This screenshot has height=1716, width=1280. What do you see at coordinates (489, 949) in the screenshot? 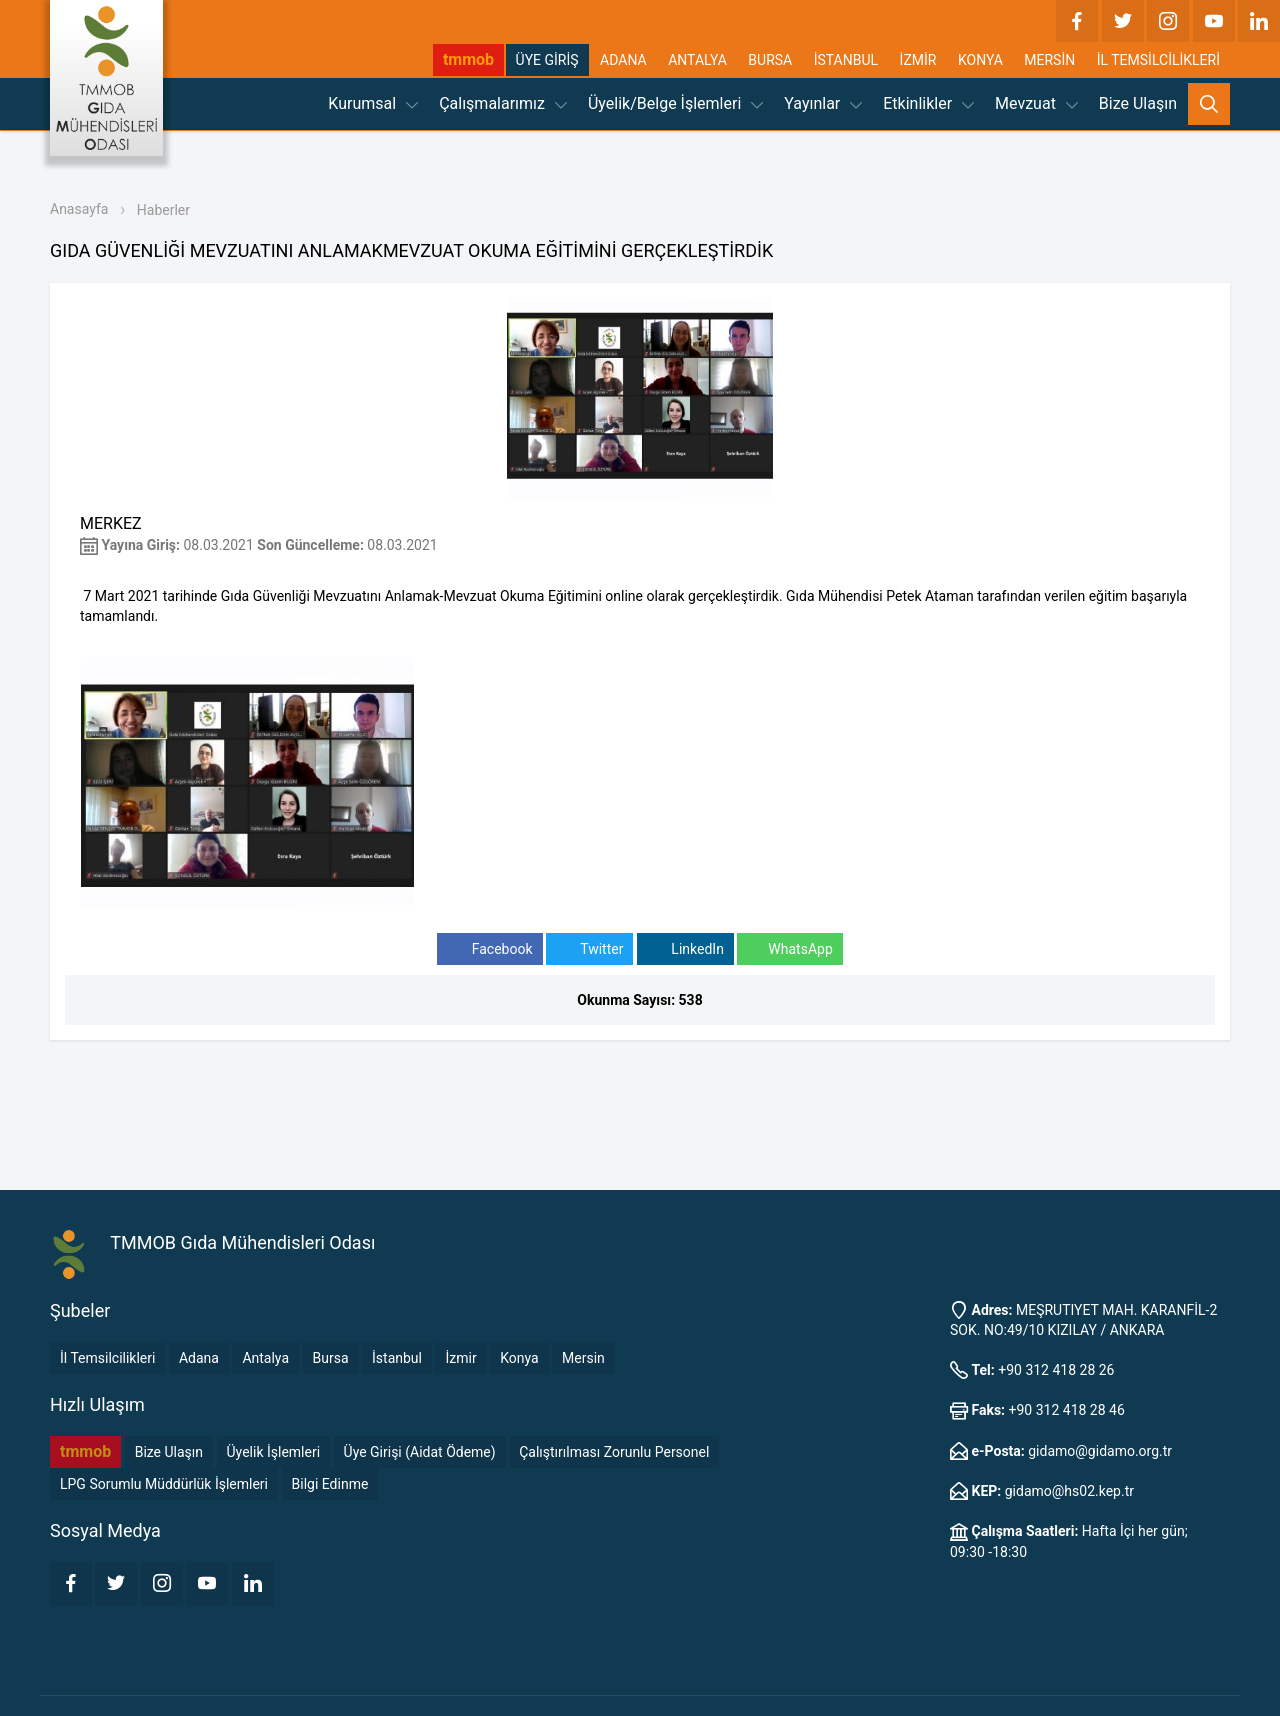
I see `Facebook` at bounding box center [489, 949].